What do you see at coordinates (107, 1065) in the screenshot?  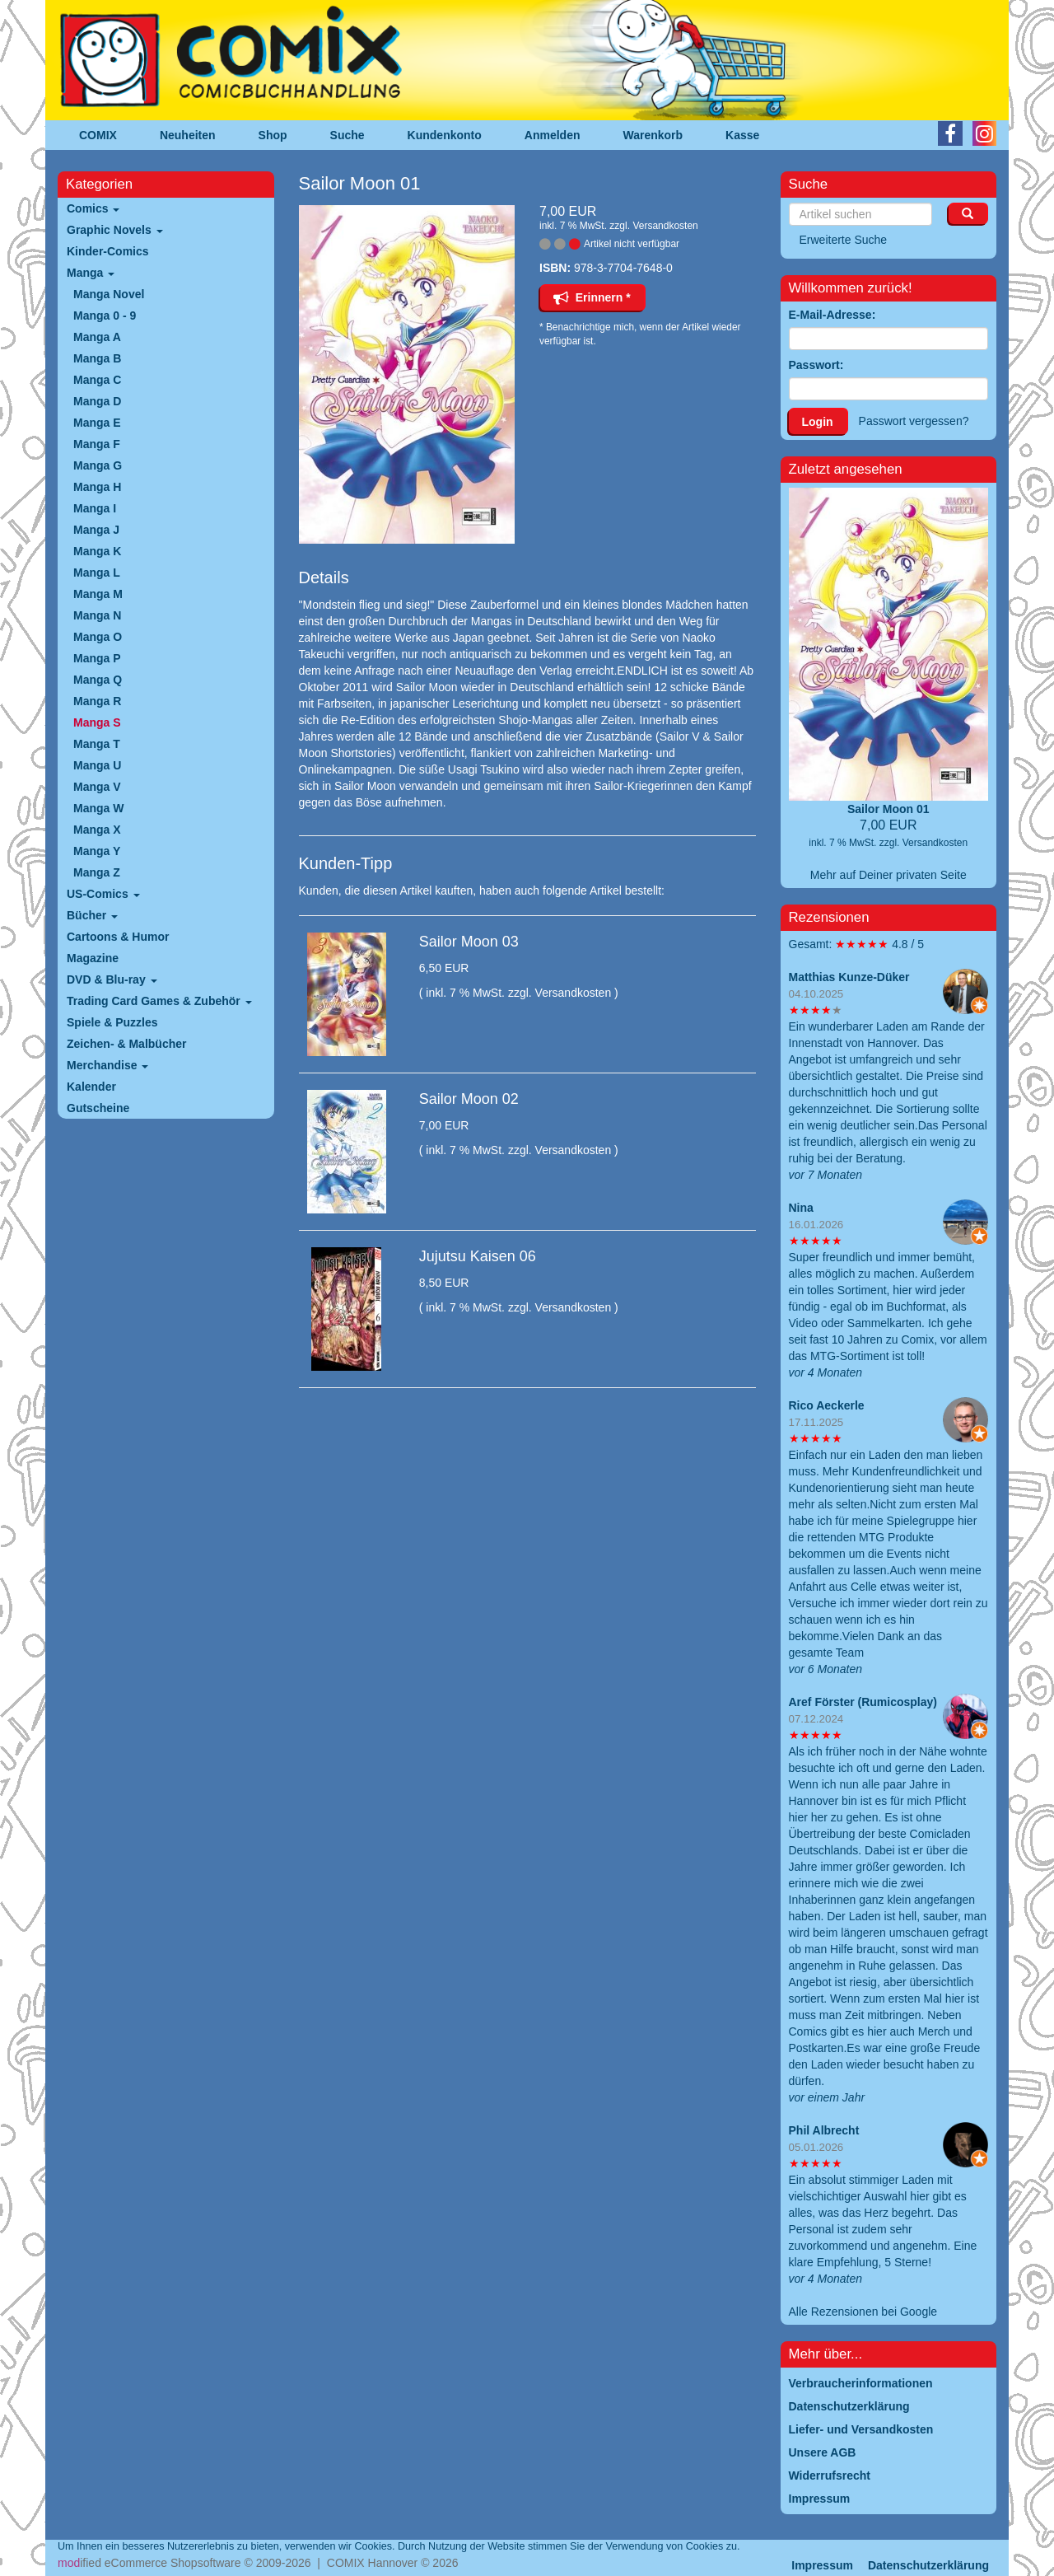 I see `Merchandise` at bounding box center [107, 1065].